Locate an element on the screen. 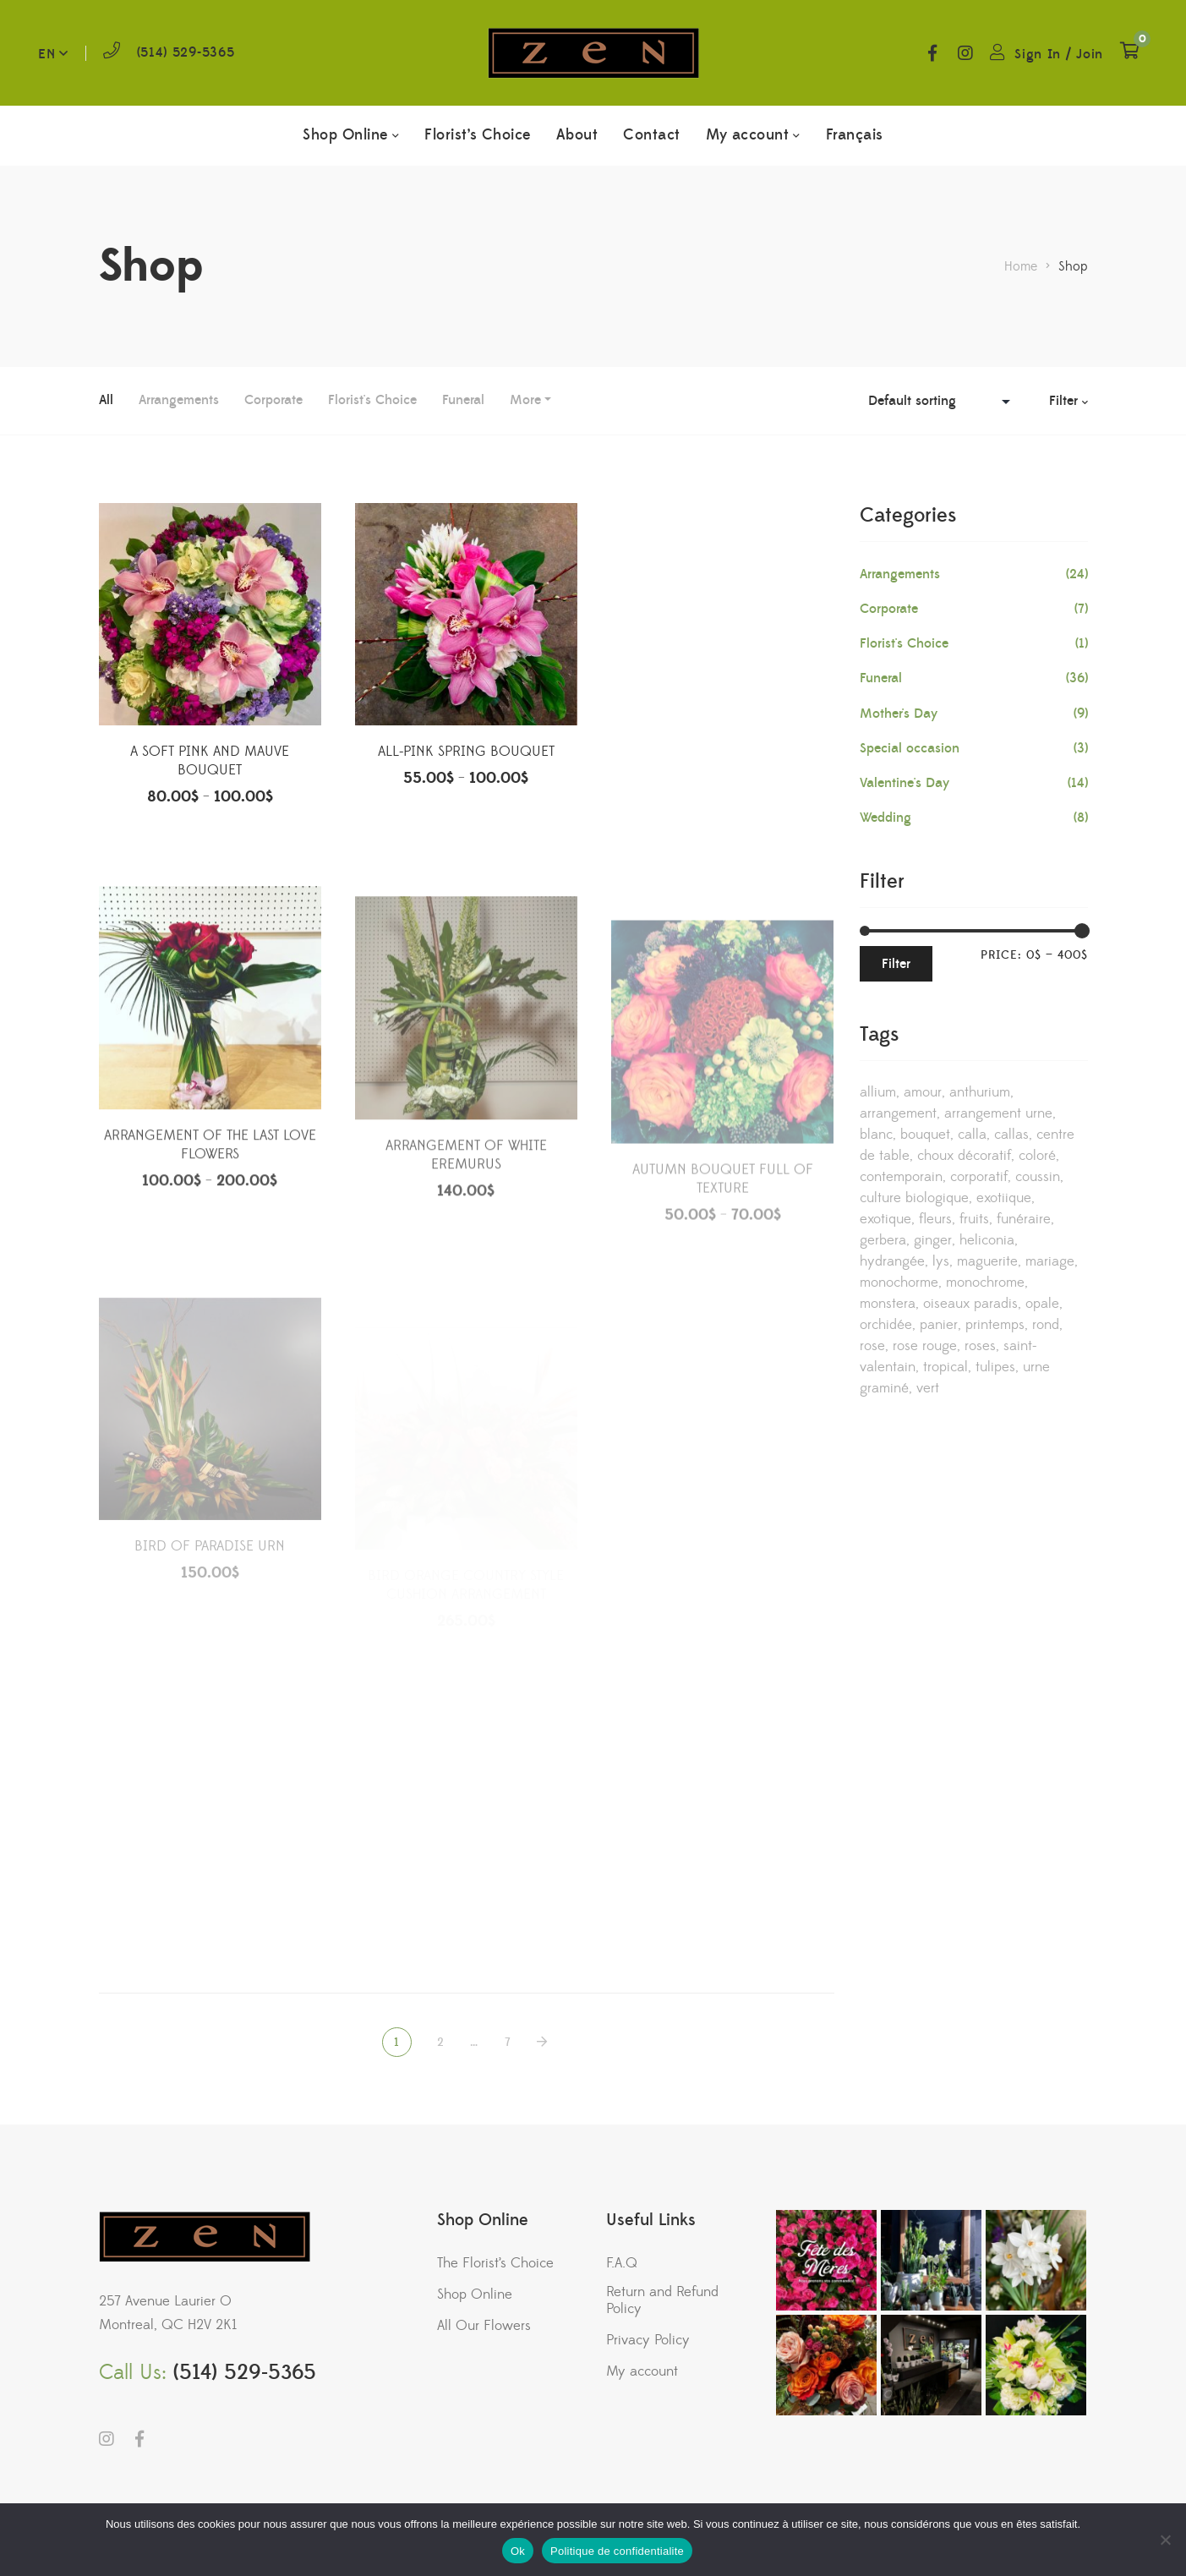 The image size is (1186, 2576). Join is located at coordinates (1089, 54).